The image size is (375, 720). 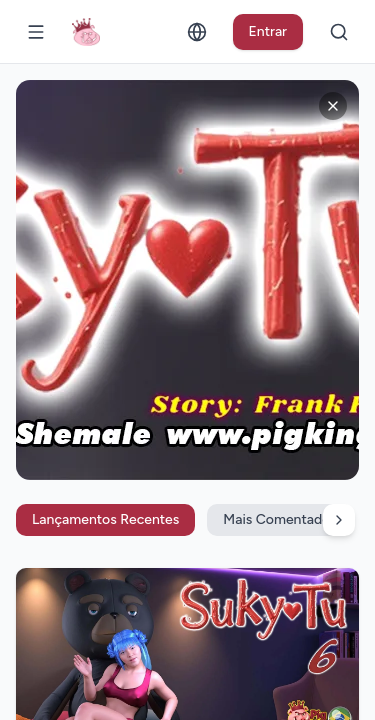 I want to click on Lançamentos Recentes, so click(x=105, y=519).